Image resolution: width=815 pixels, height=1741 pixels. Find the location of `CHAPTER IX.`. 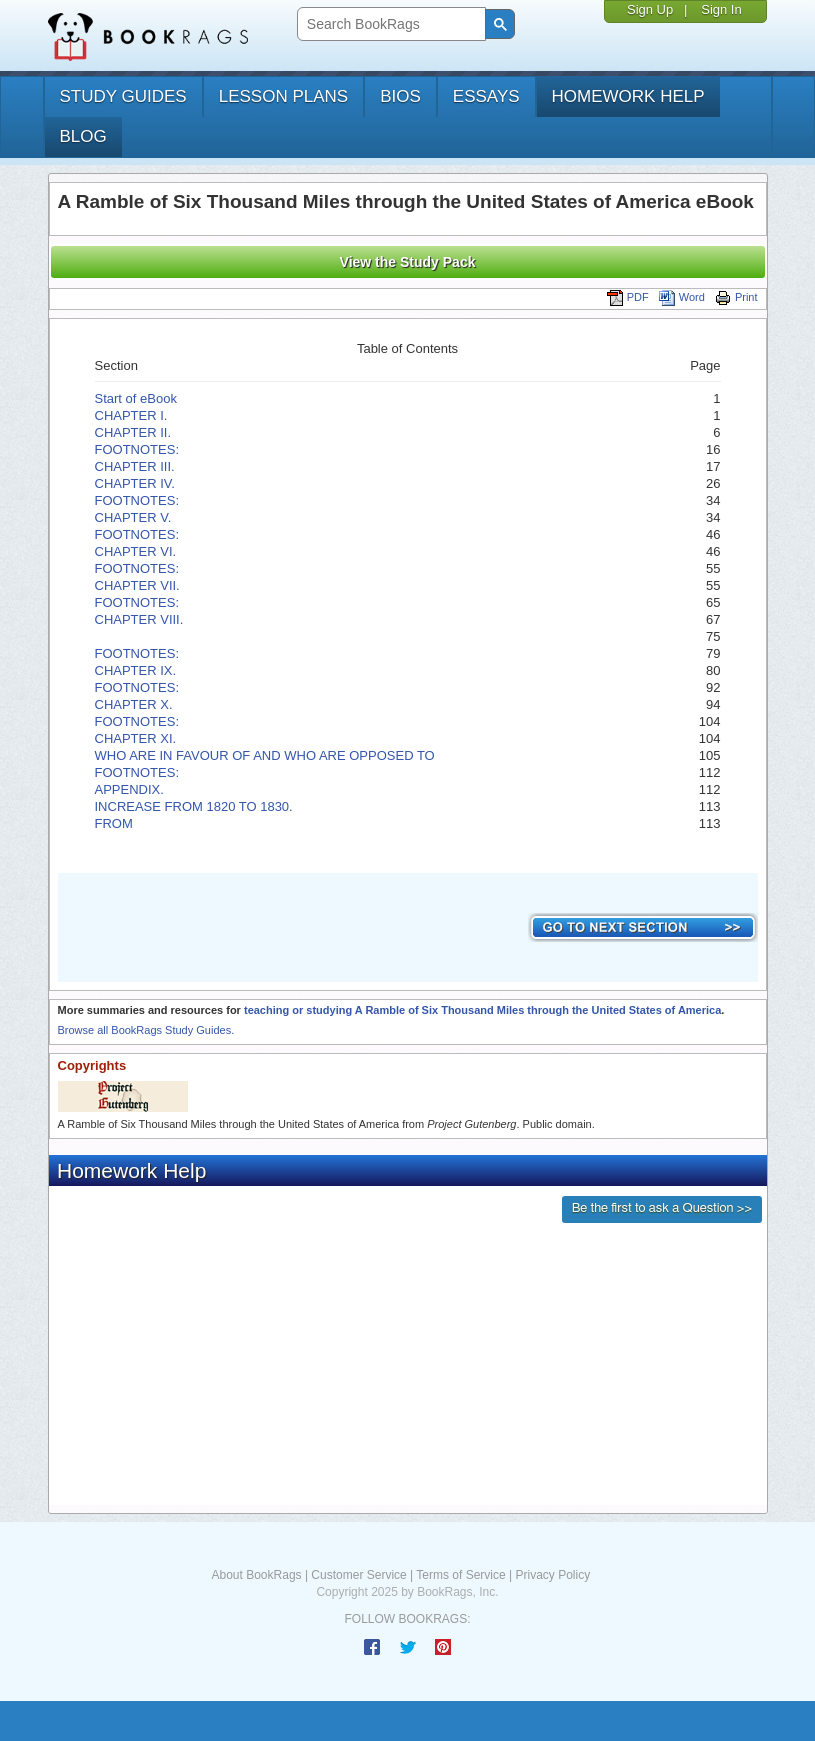

CHAPTER IX. is located at coordinates (136, 670).